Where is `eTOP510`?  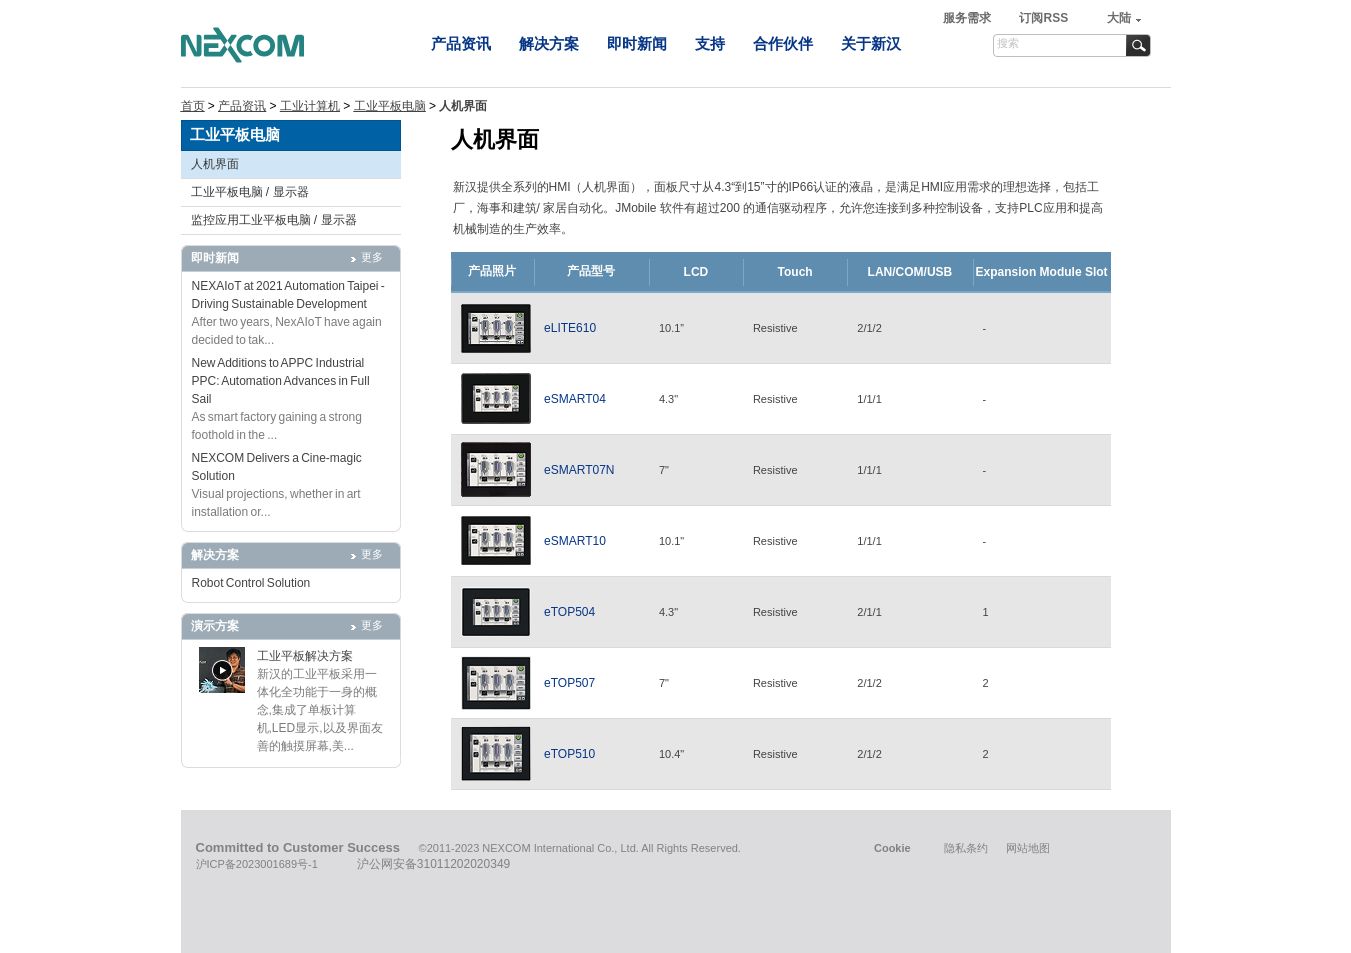 eTOP510 is located at coordinates (569, 754).